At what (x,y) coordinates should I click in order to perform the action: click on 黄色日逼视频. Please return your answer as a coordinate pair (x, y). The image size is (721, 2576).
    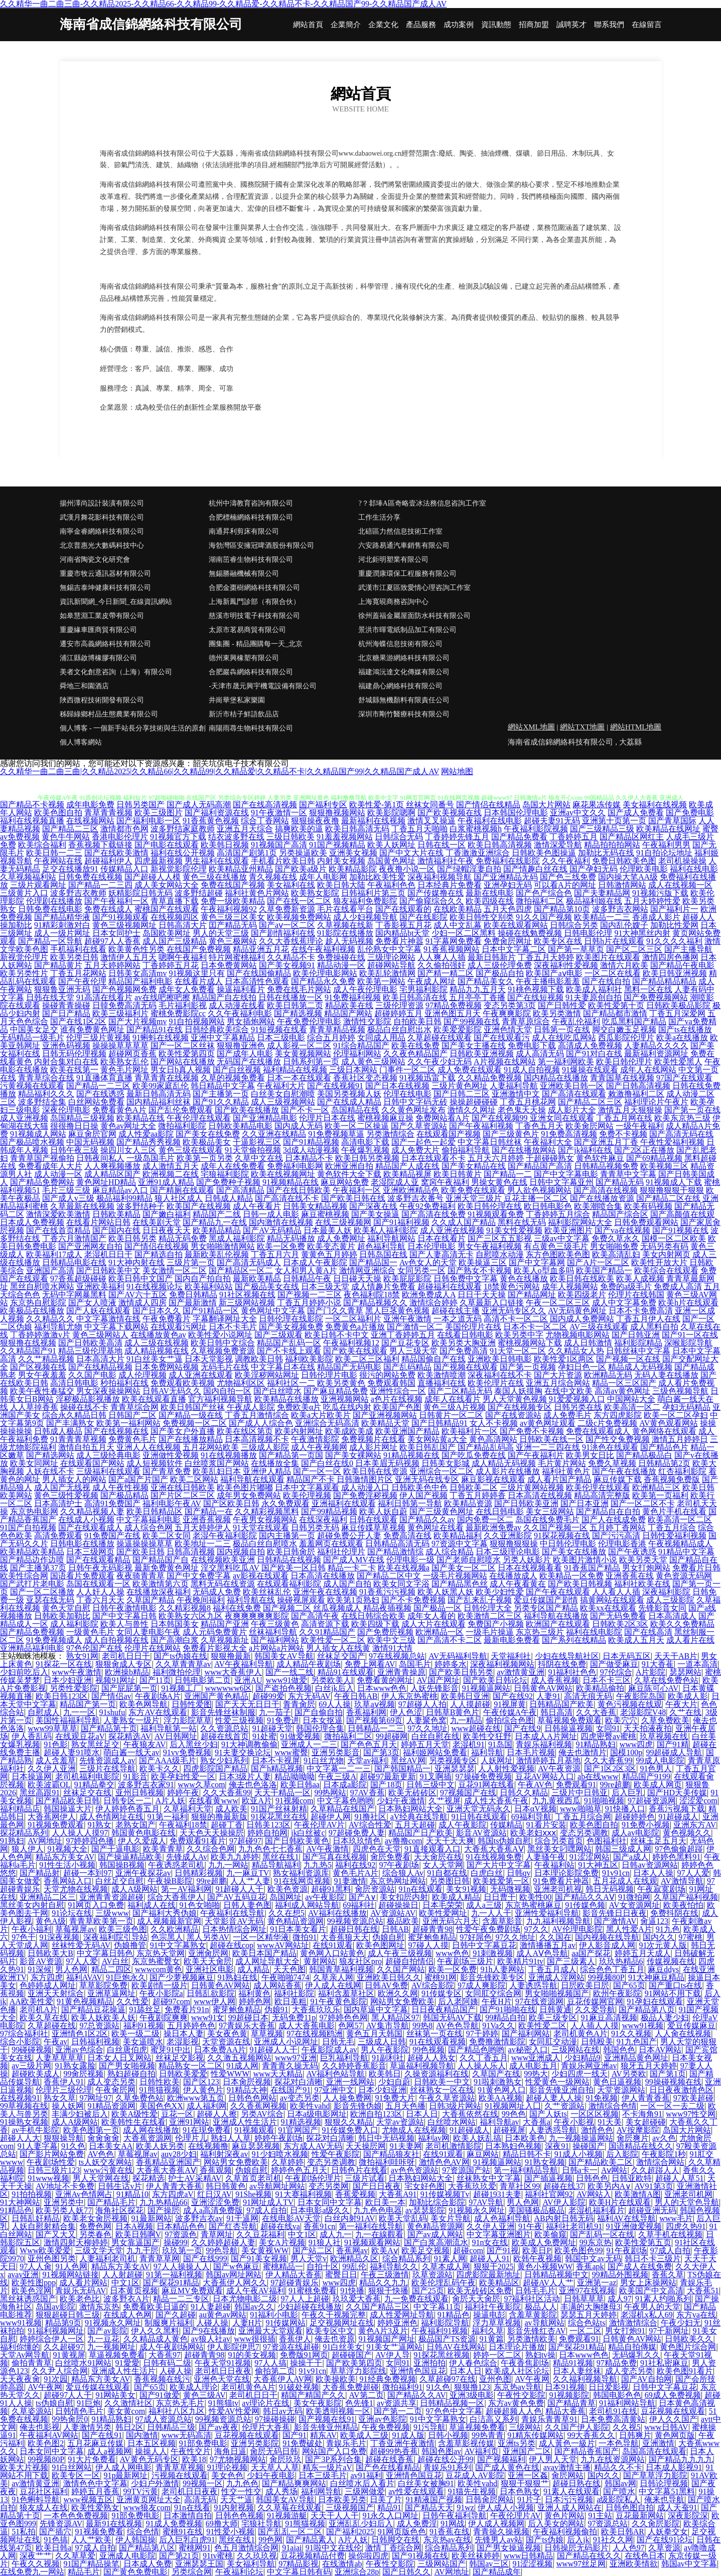
    Looking at the image, I should click on (617, 2081).